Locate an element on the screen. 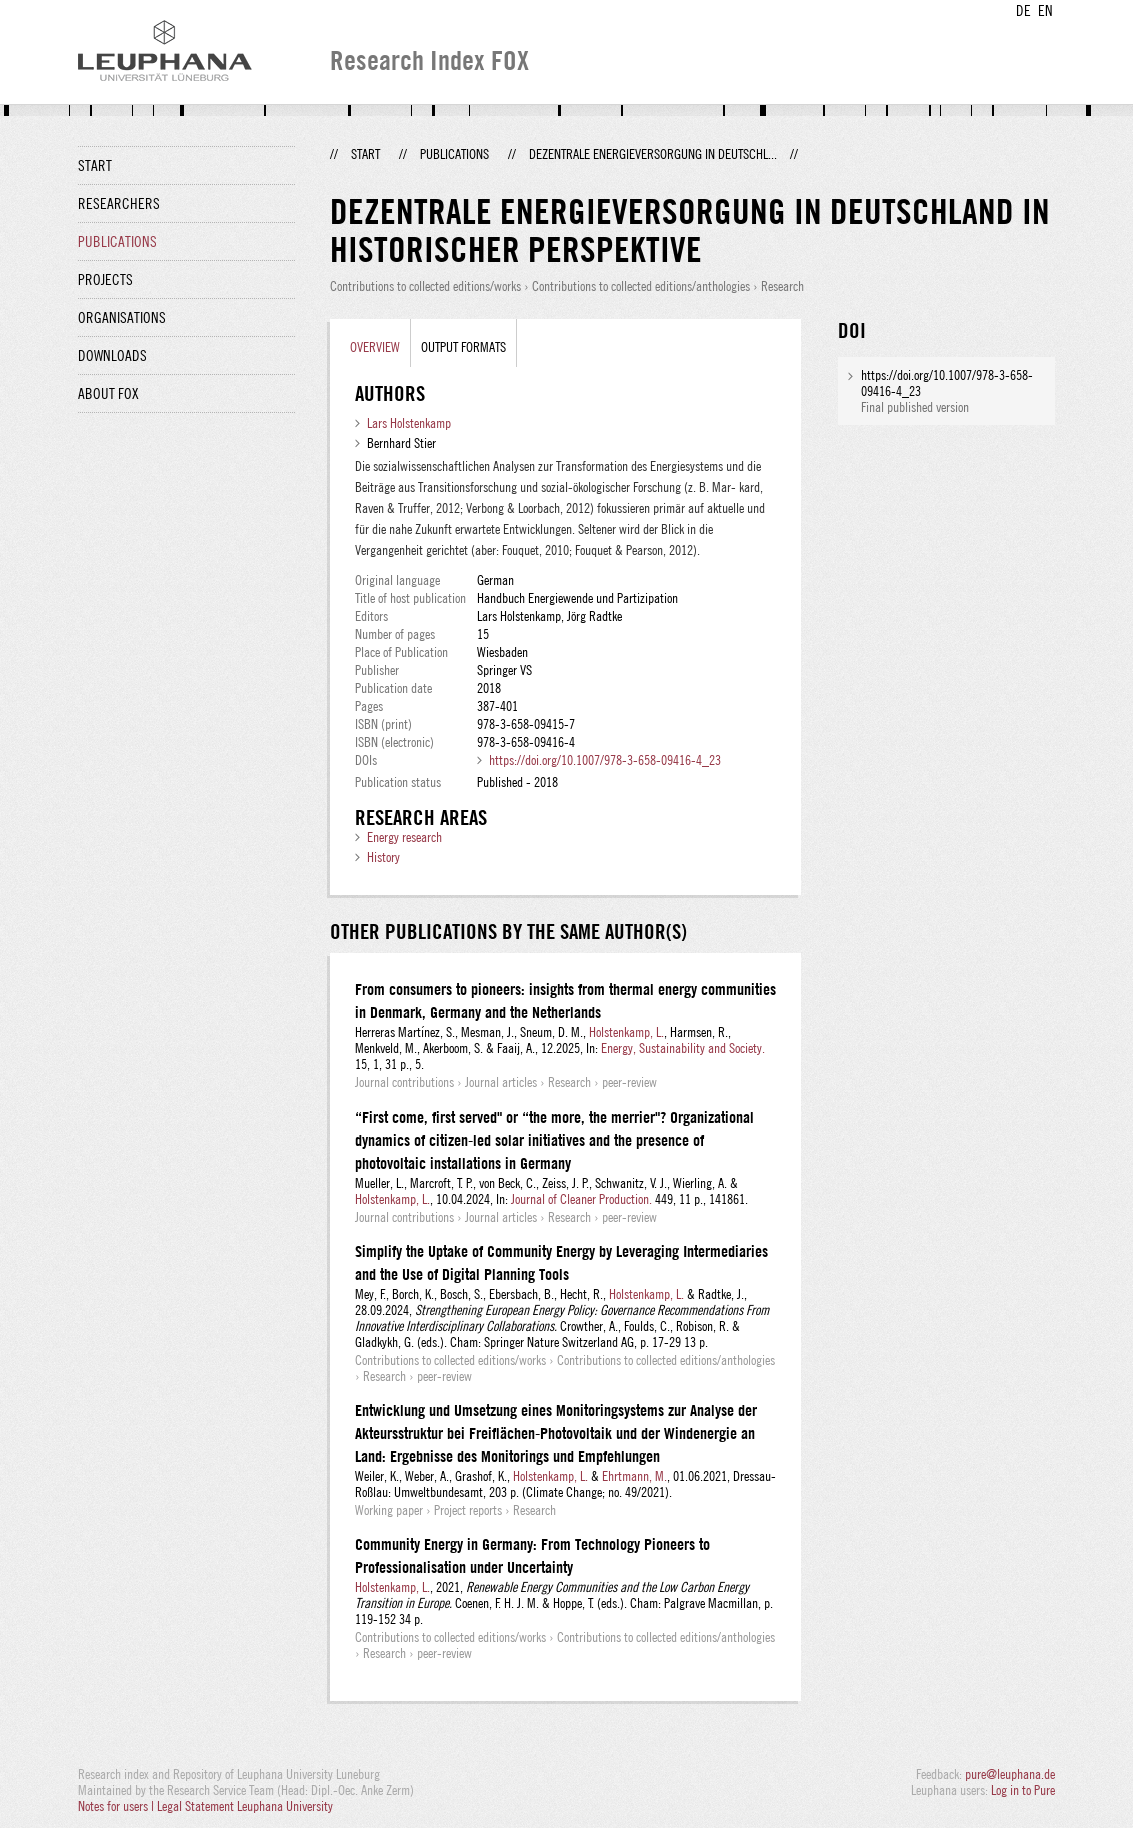 Image resolution: width=1133 pixels, height=1828 pixels. Log in to Pure is located at coordinates (1023, 1790).